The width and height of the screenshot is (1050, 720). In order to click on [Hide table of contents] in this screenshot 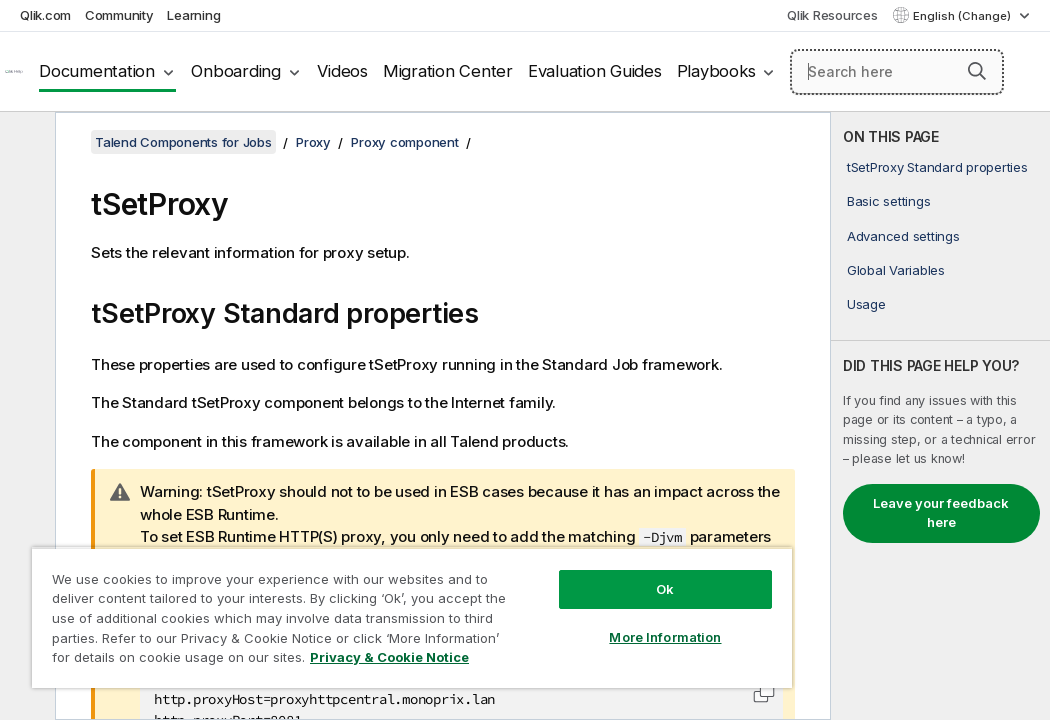, I will do `click(25, 143)`.